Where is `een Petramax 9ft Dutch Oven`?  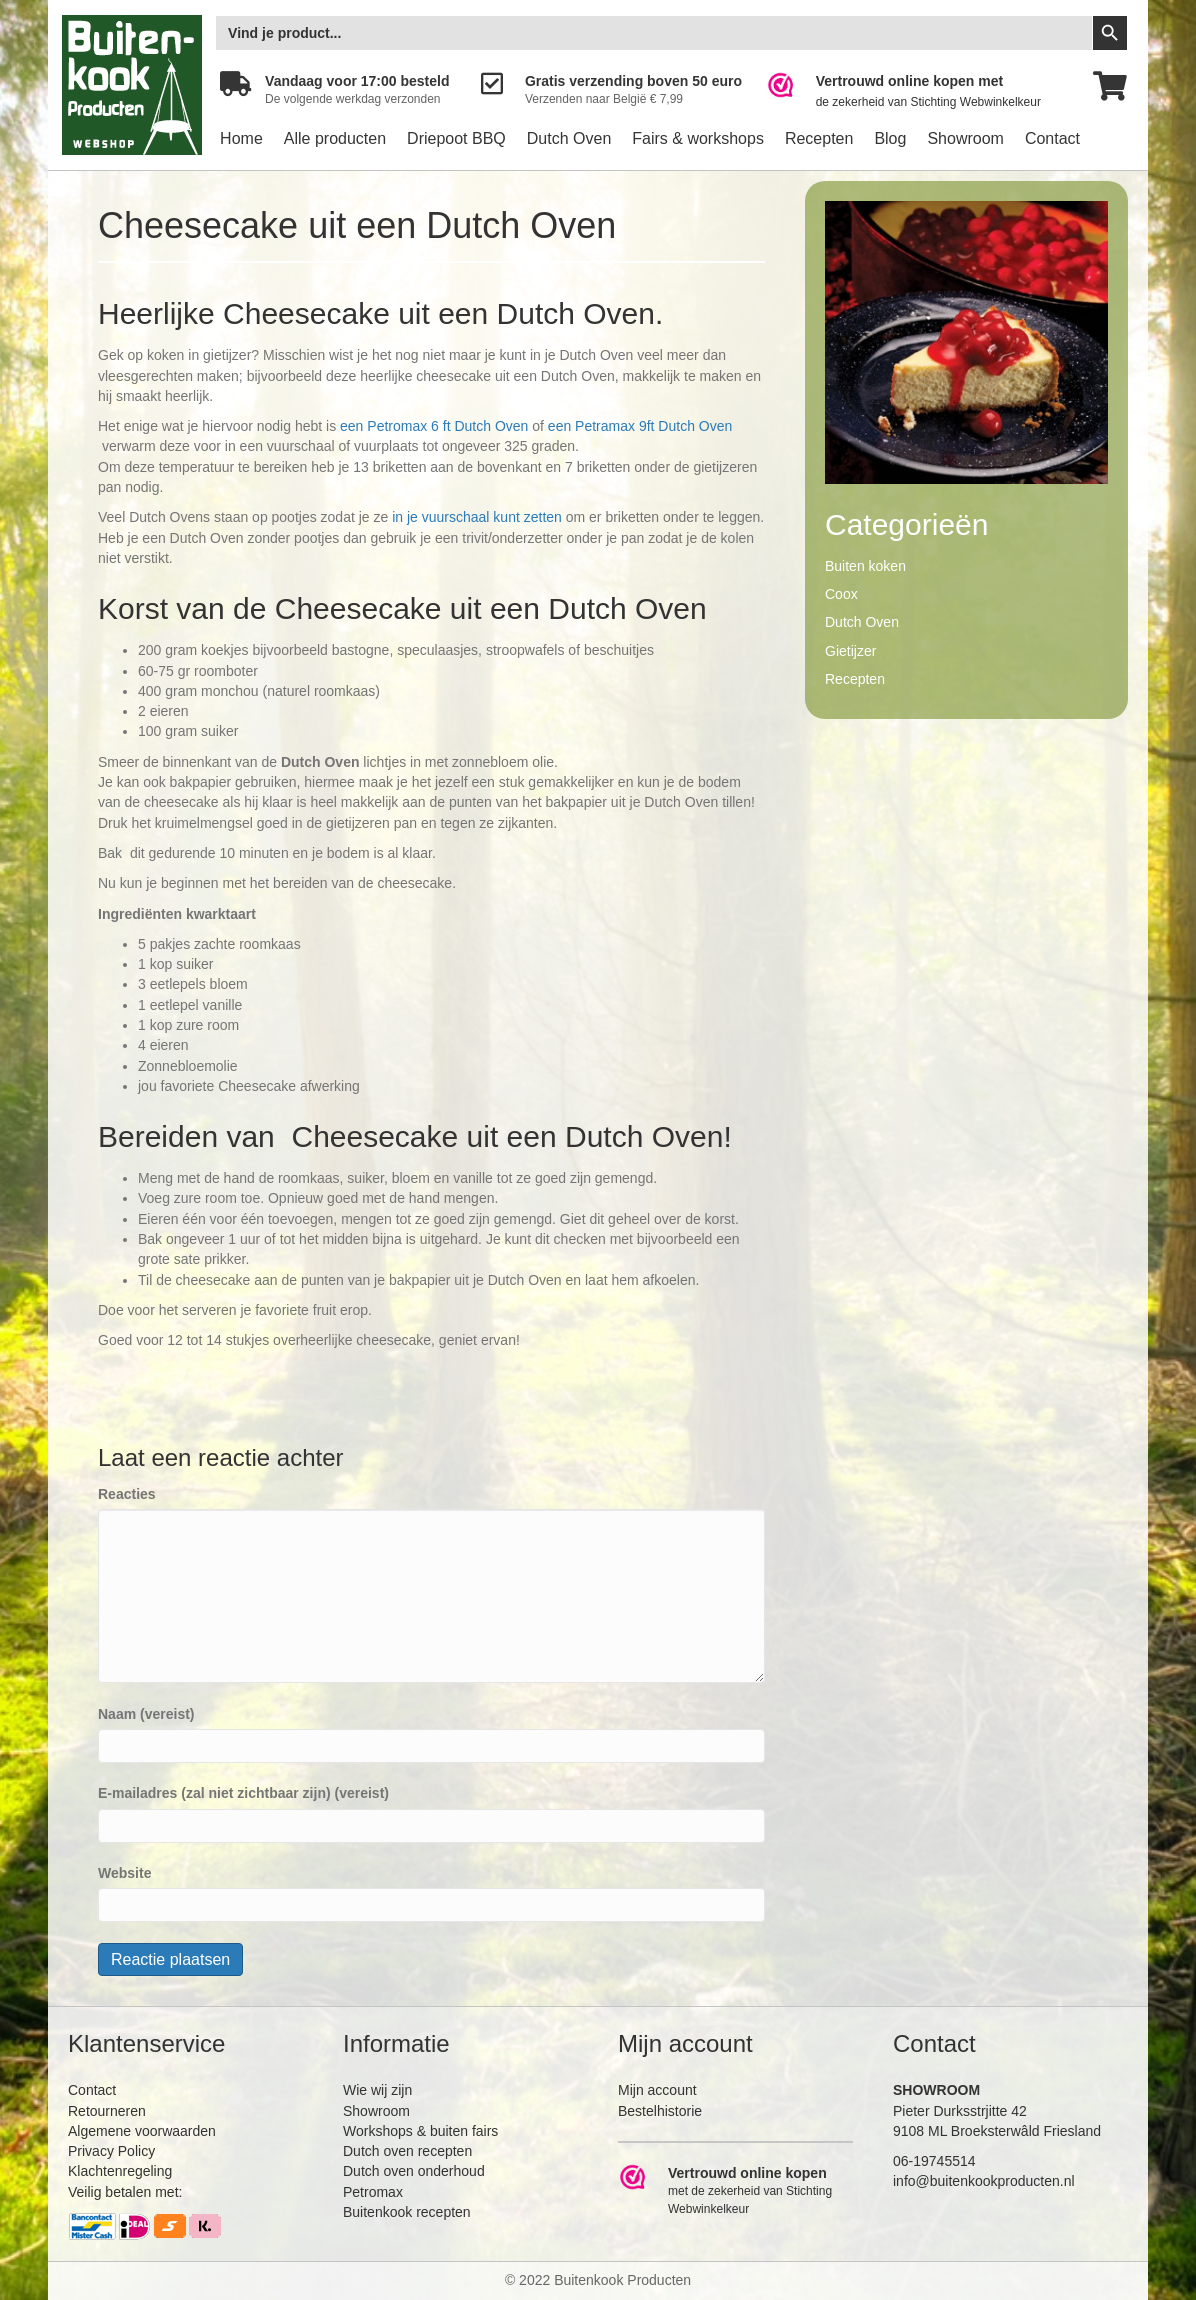 een Petramax 9ft Dutch Oven is located at coordinates (640, 426).